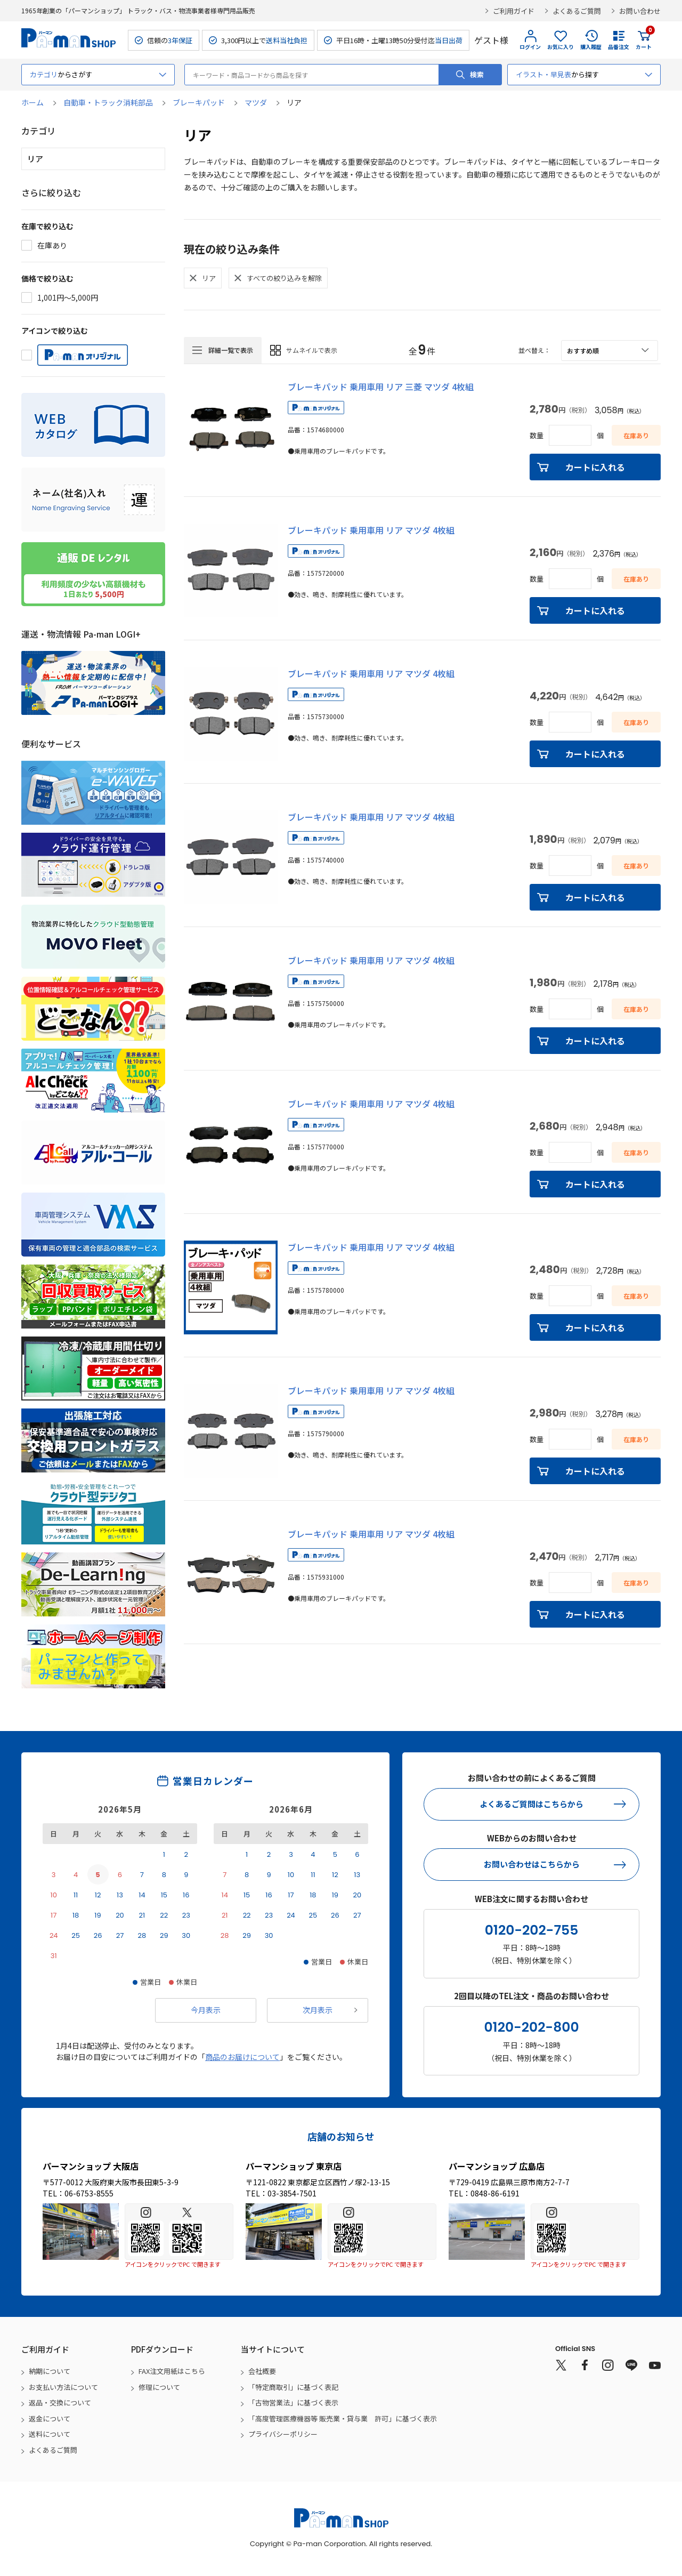 The height and width of the screenshot is (2576, 682). Describe the element at coordinates (49, 2434) in the screenshot. I see `送料について` at that location.